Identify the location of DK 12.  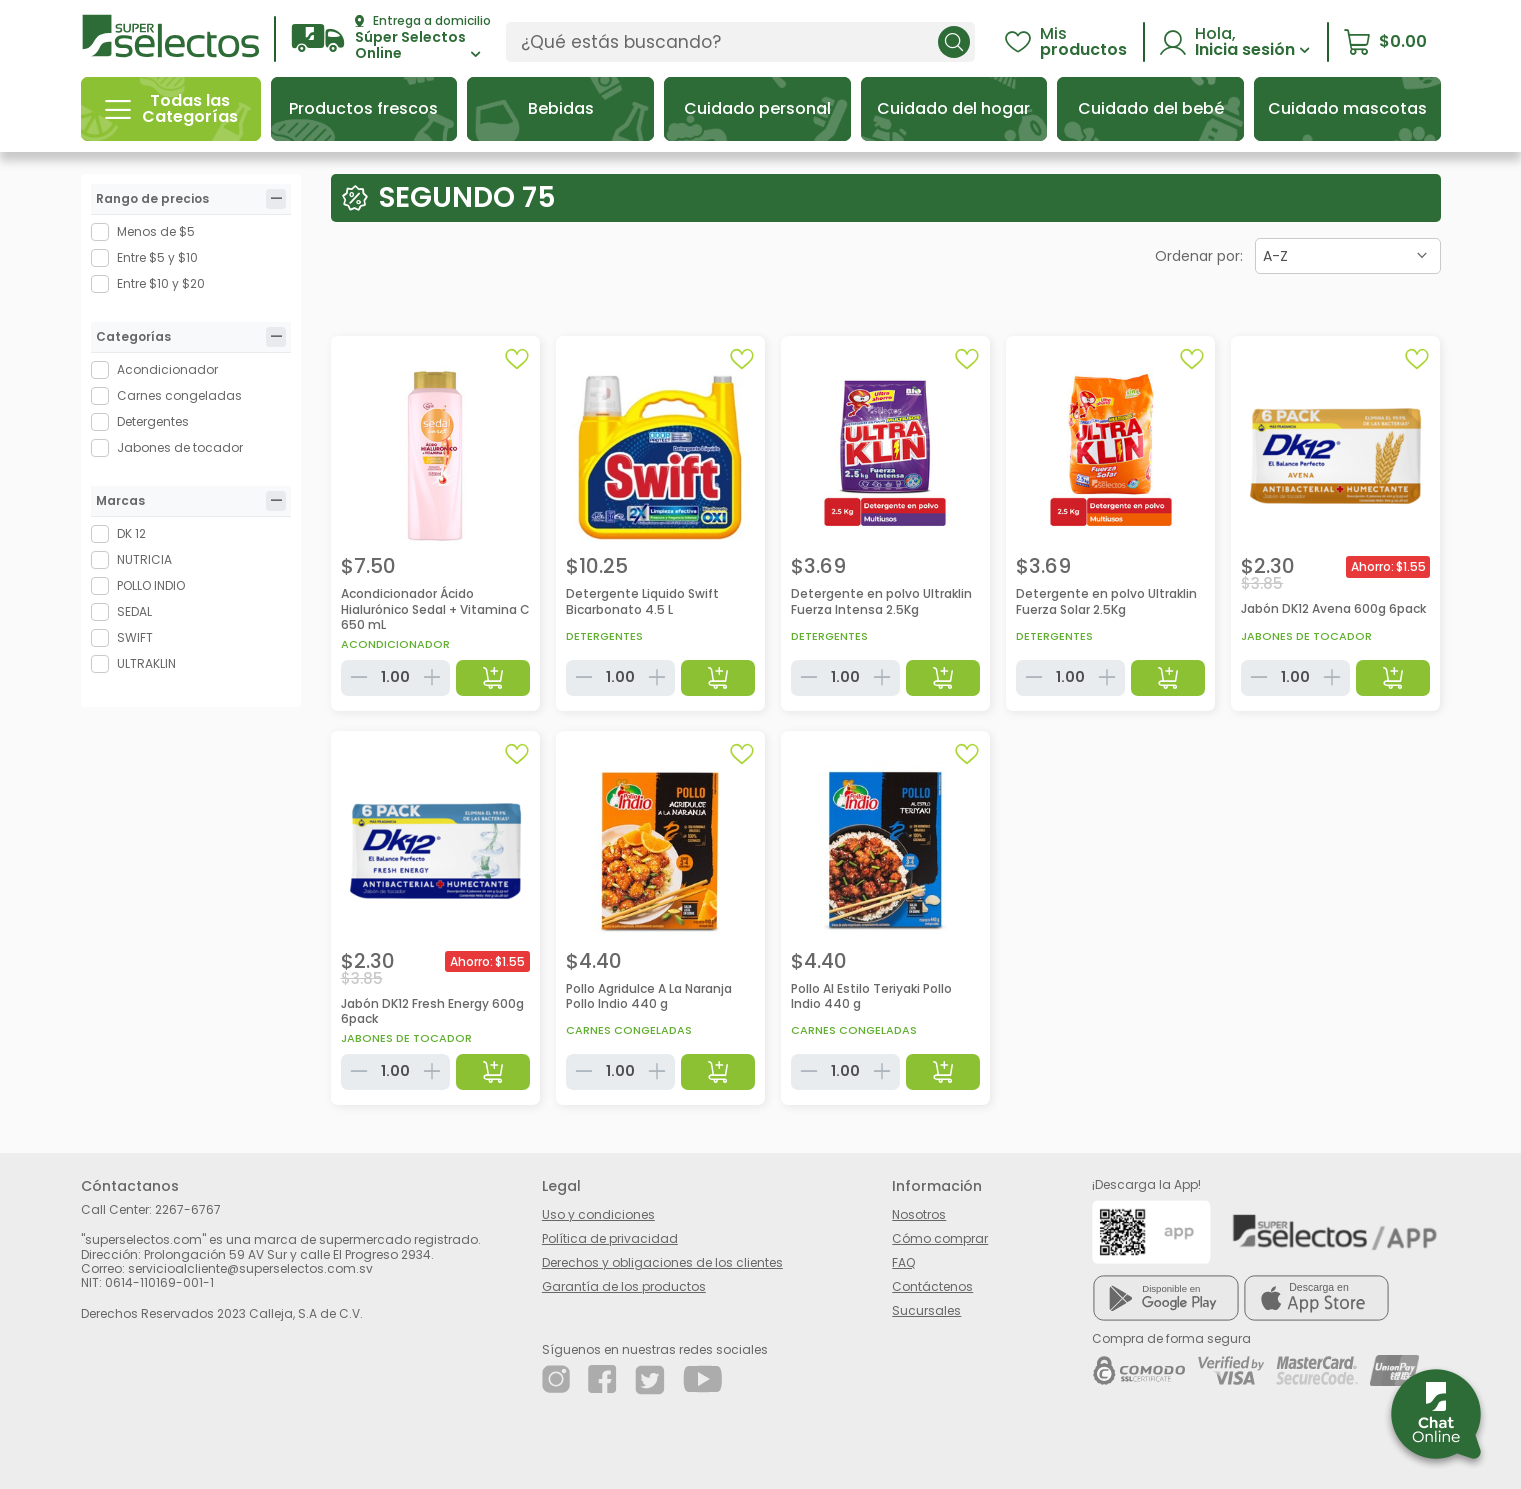
(131, 533).